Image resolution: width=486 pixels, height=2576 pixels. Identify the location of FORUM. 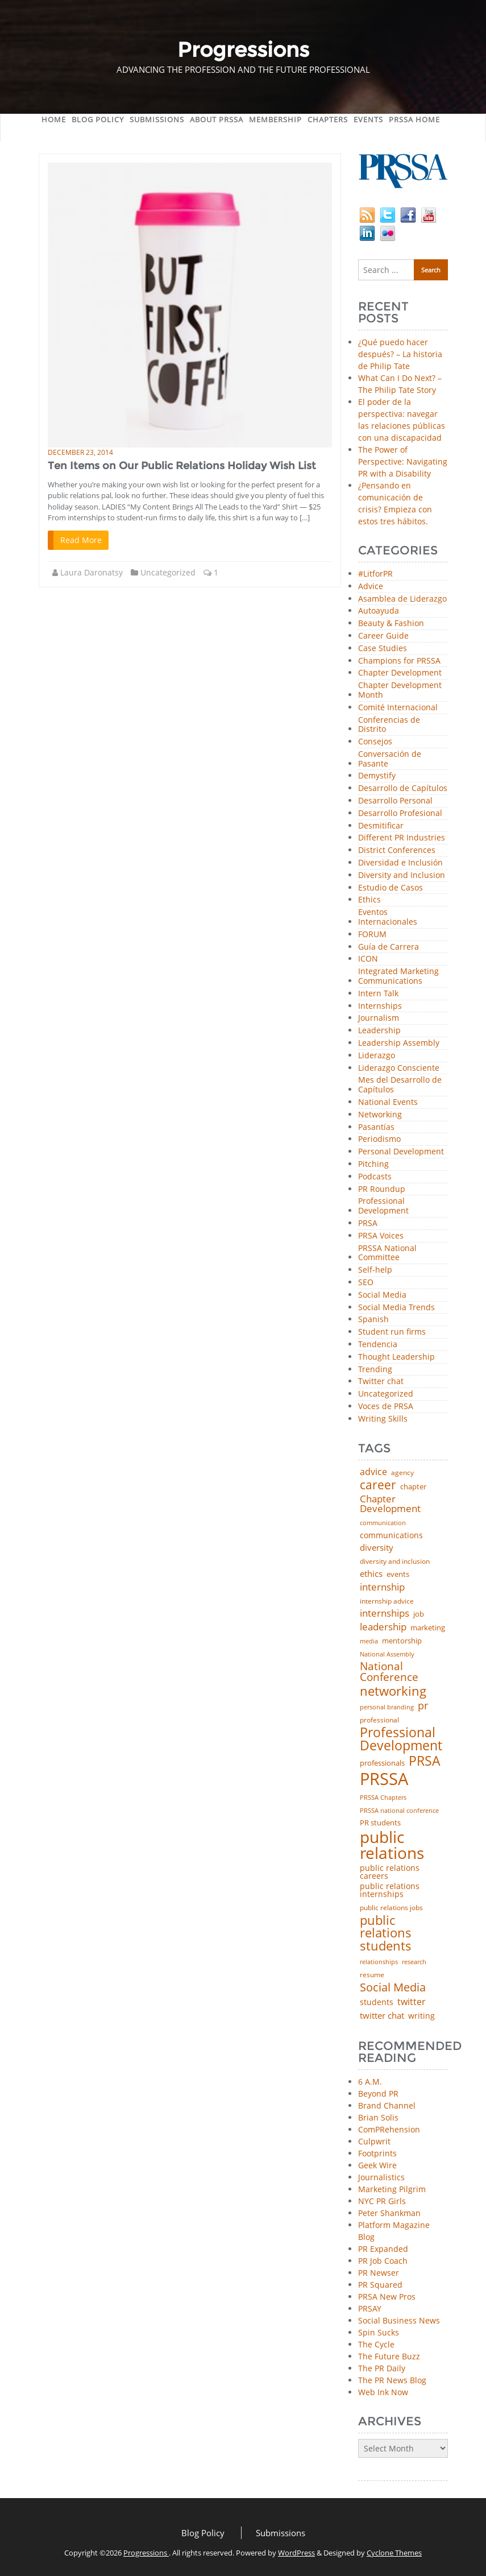
(372, 934).